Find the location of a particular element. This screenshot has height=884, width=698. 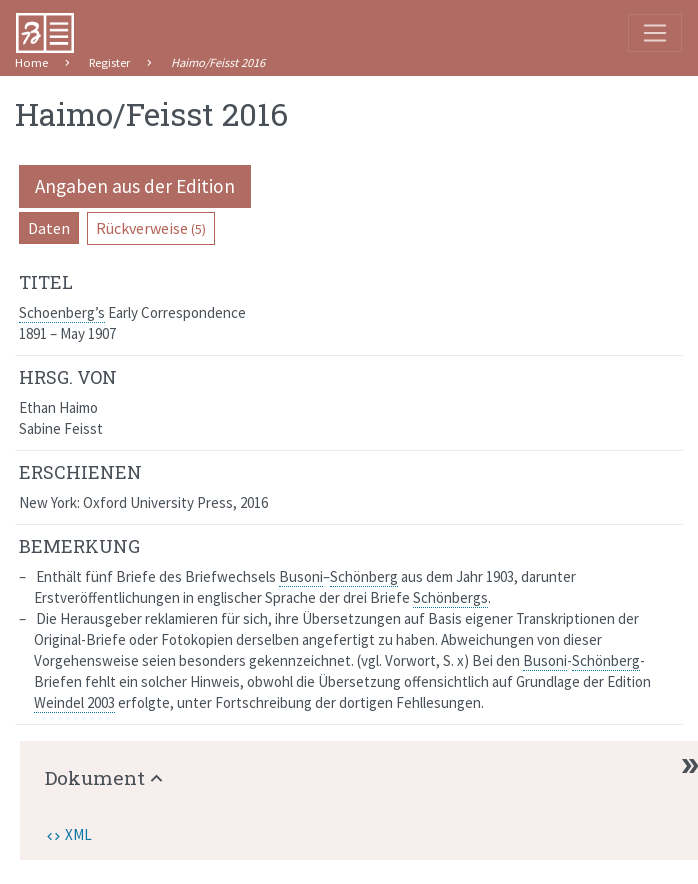

Daten [pill] is located at coordinates (49, 228).